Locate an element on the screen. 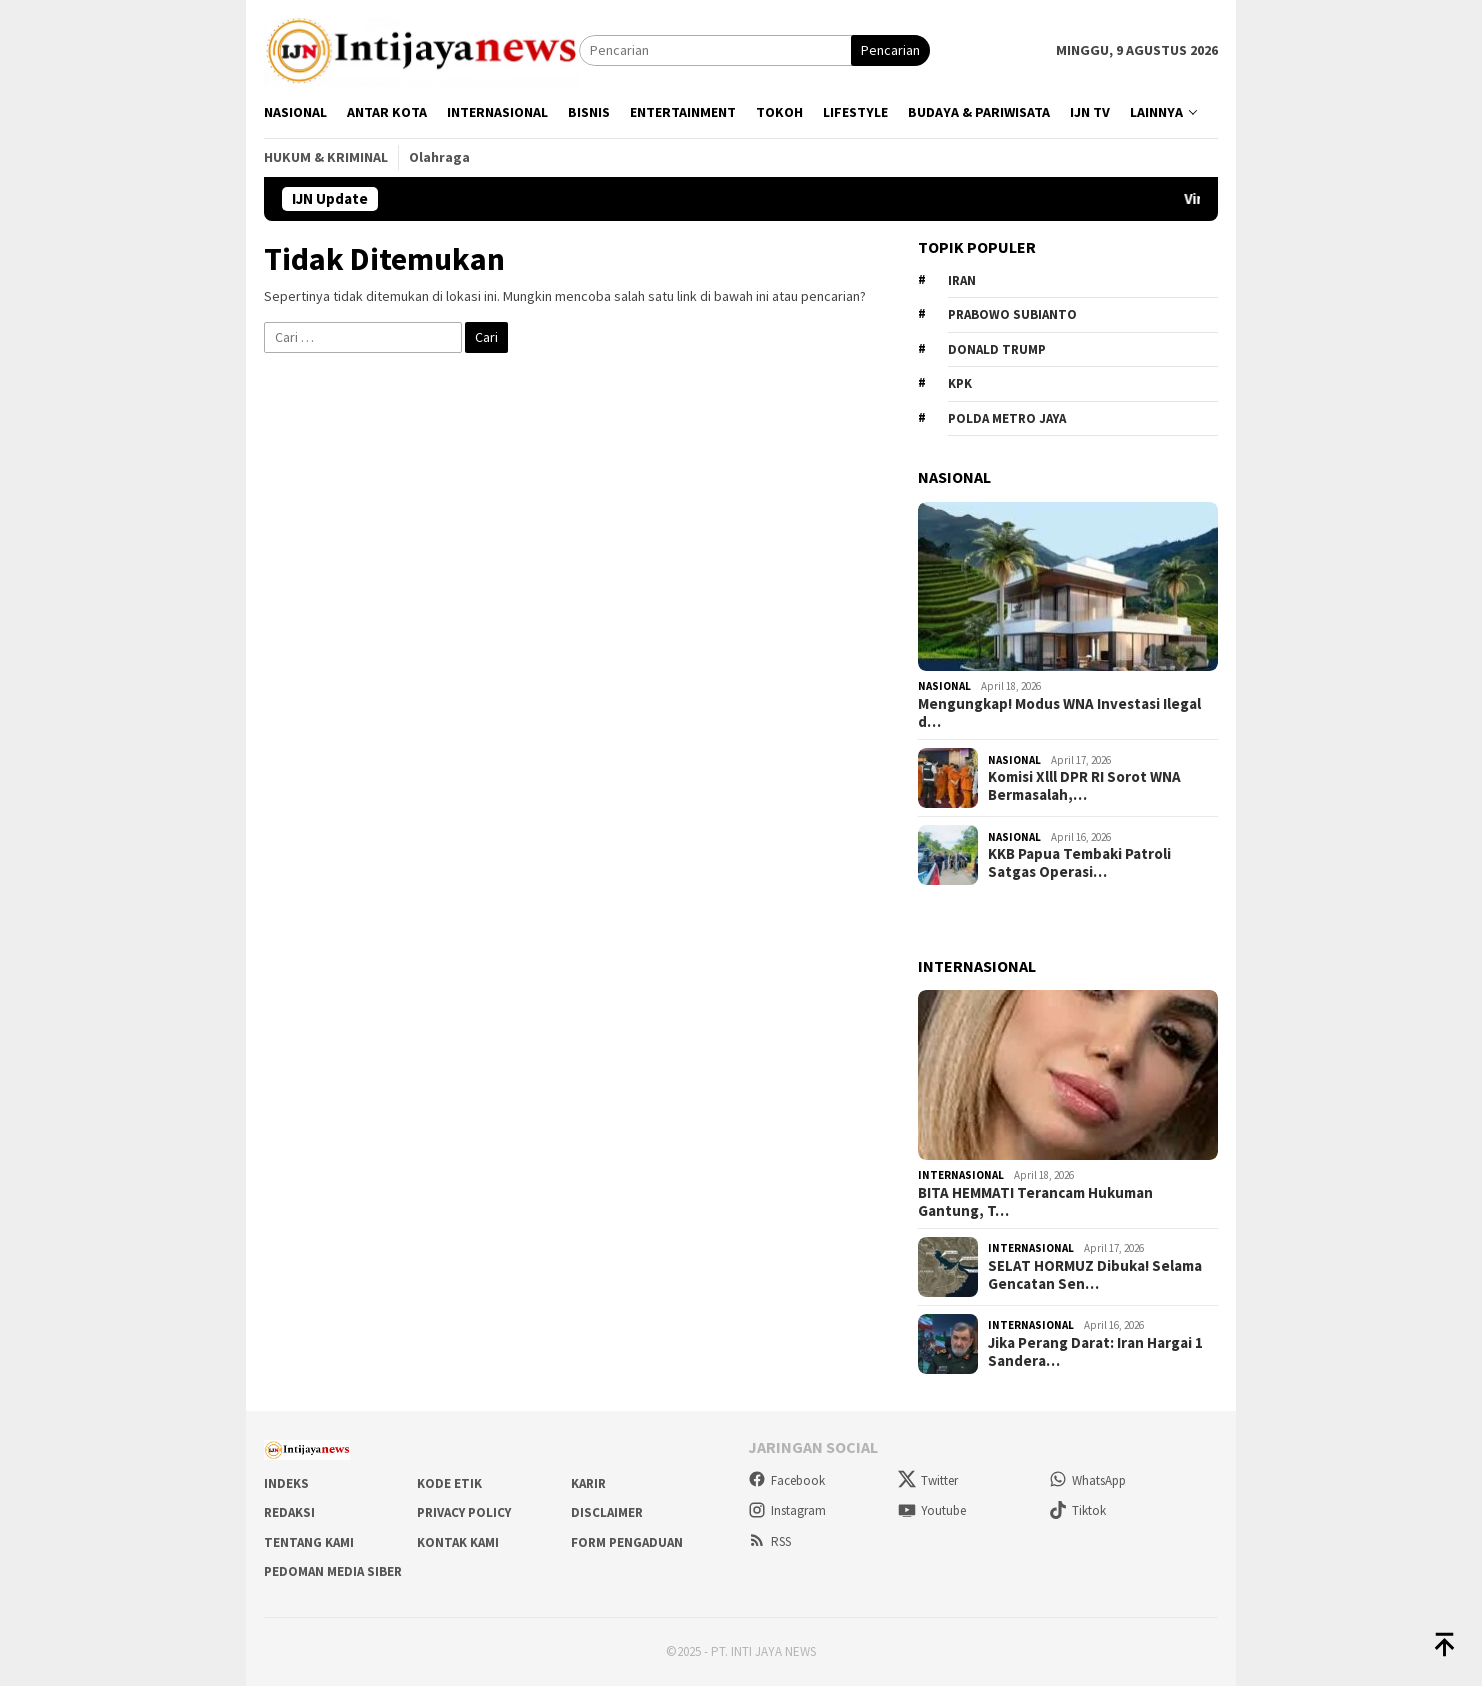 The width and height of the screenshot is (1482, 1686). Tentang Kami is located at coordinates (309, 1542).